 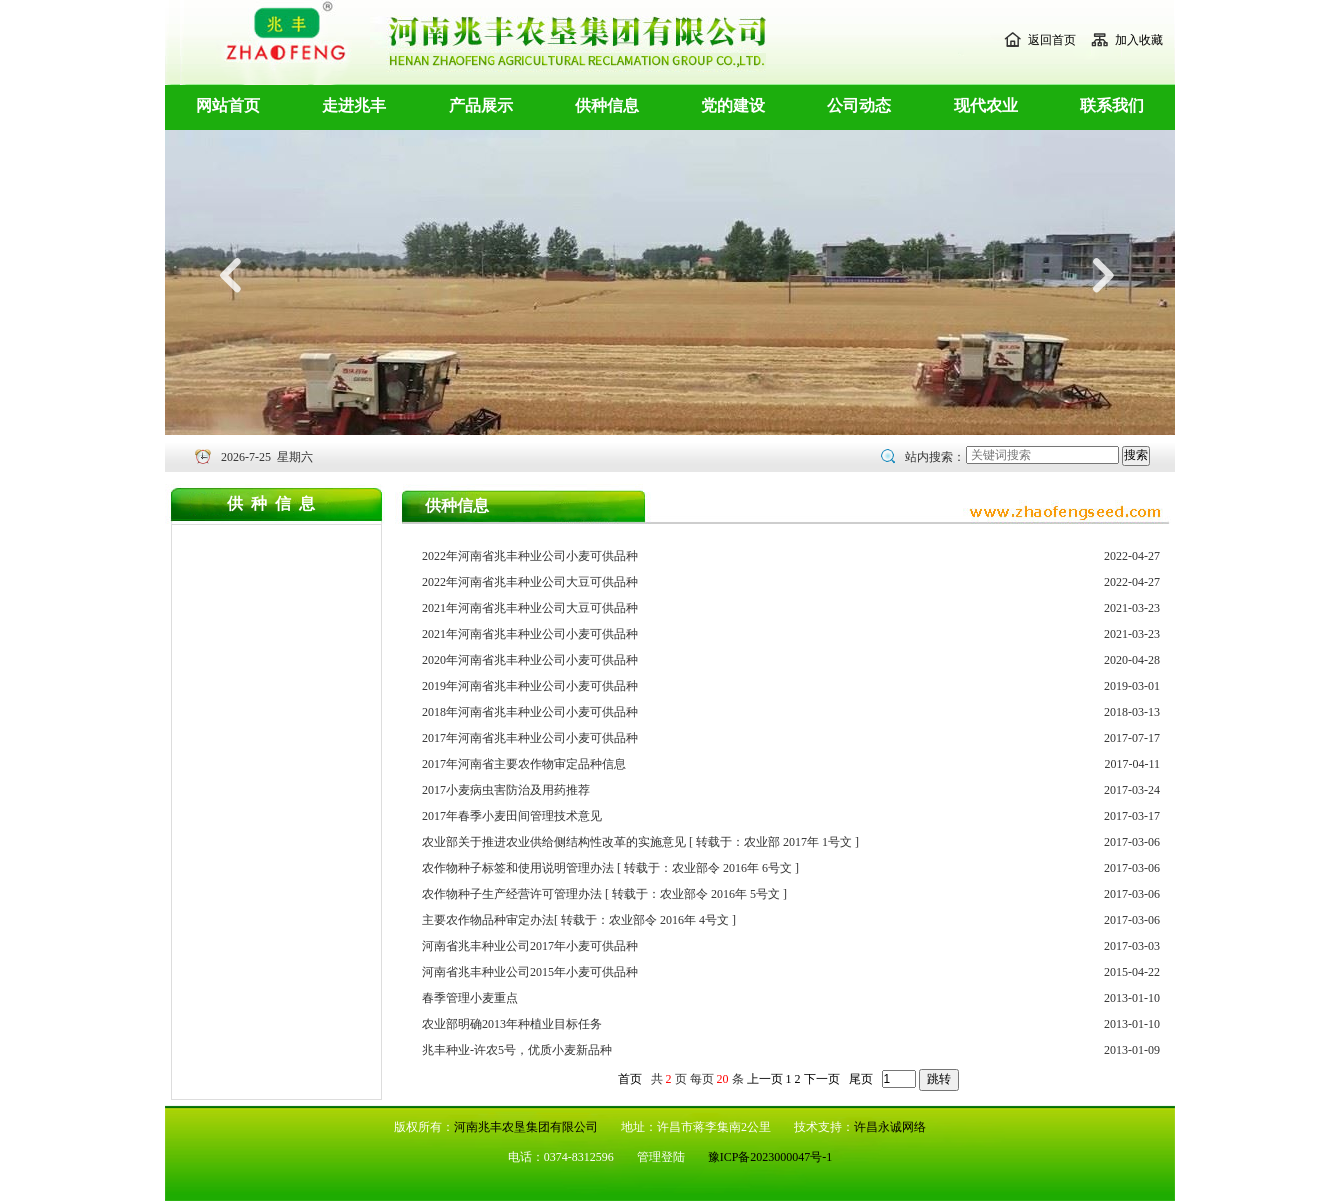 What do you see at coordinates (530, 972) in the screenshot?
I see `河南省兆丰种业公司2015年小麦可供品种` at bounding box center [530, 972].